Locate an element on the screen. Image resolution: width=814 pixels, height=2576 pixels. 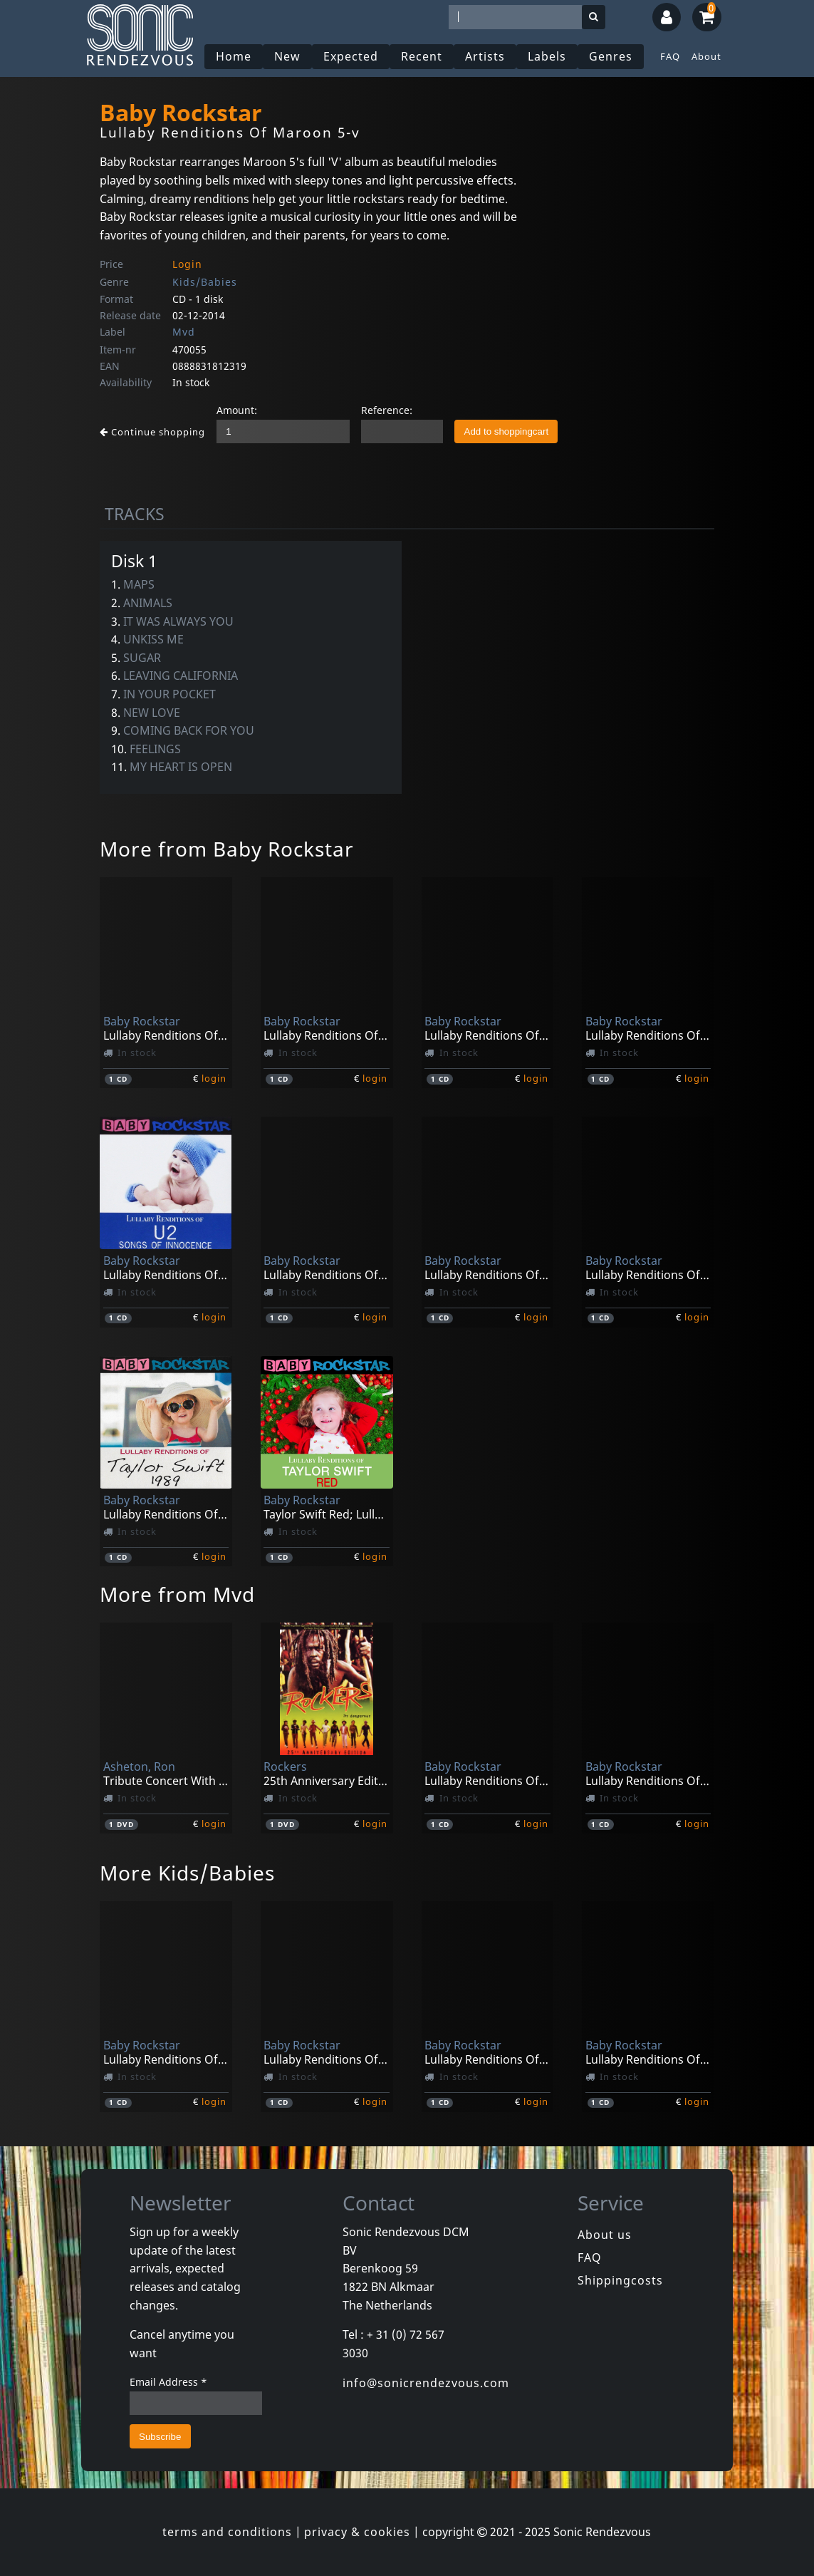
Recent is located at coordinates (421, 56).